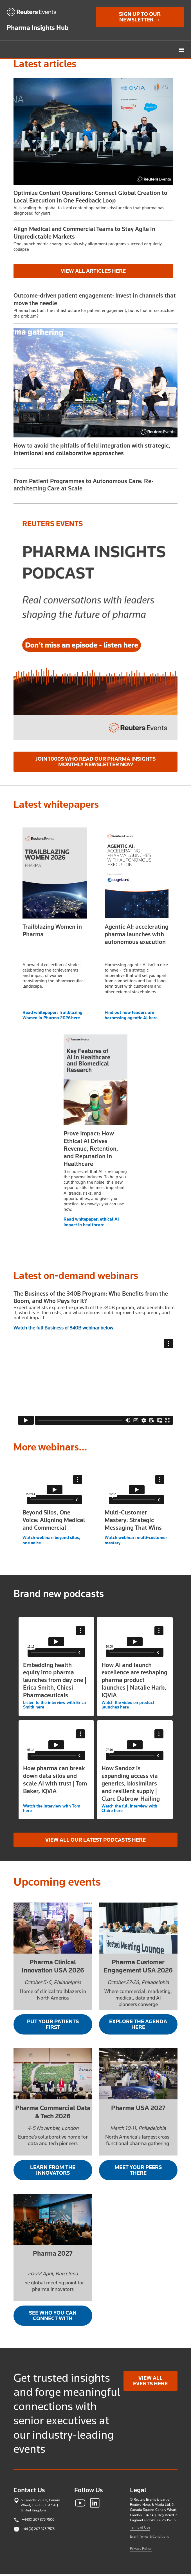  I want to click on Terms of Use [link], so click(140, 2527).